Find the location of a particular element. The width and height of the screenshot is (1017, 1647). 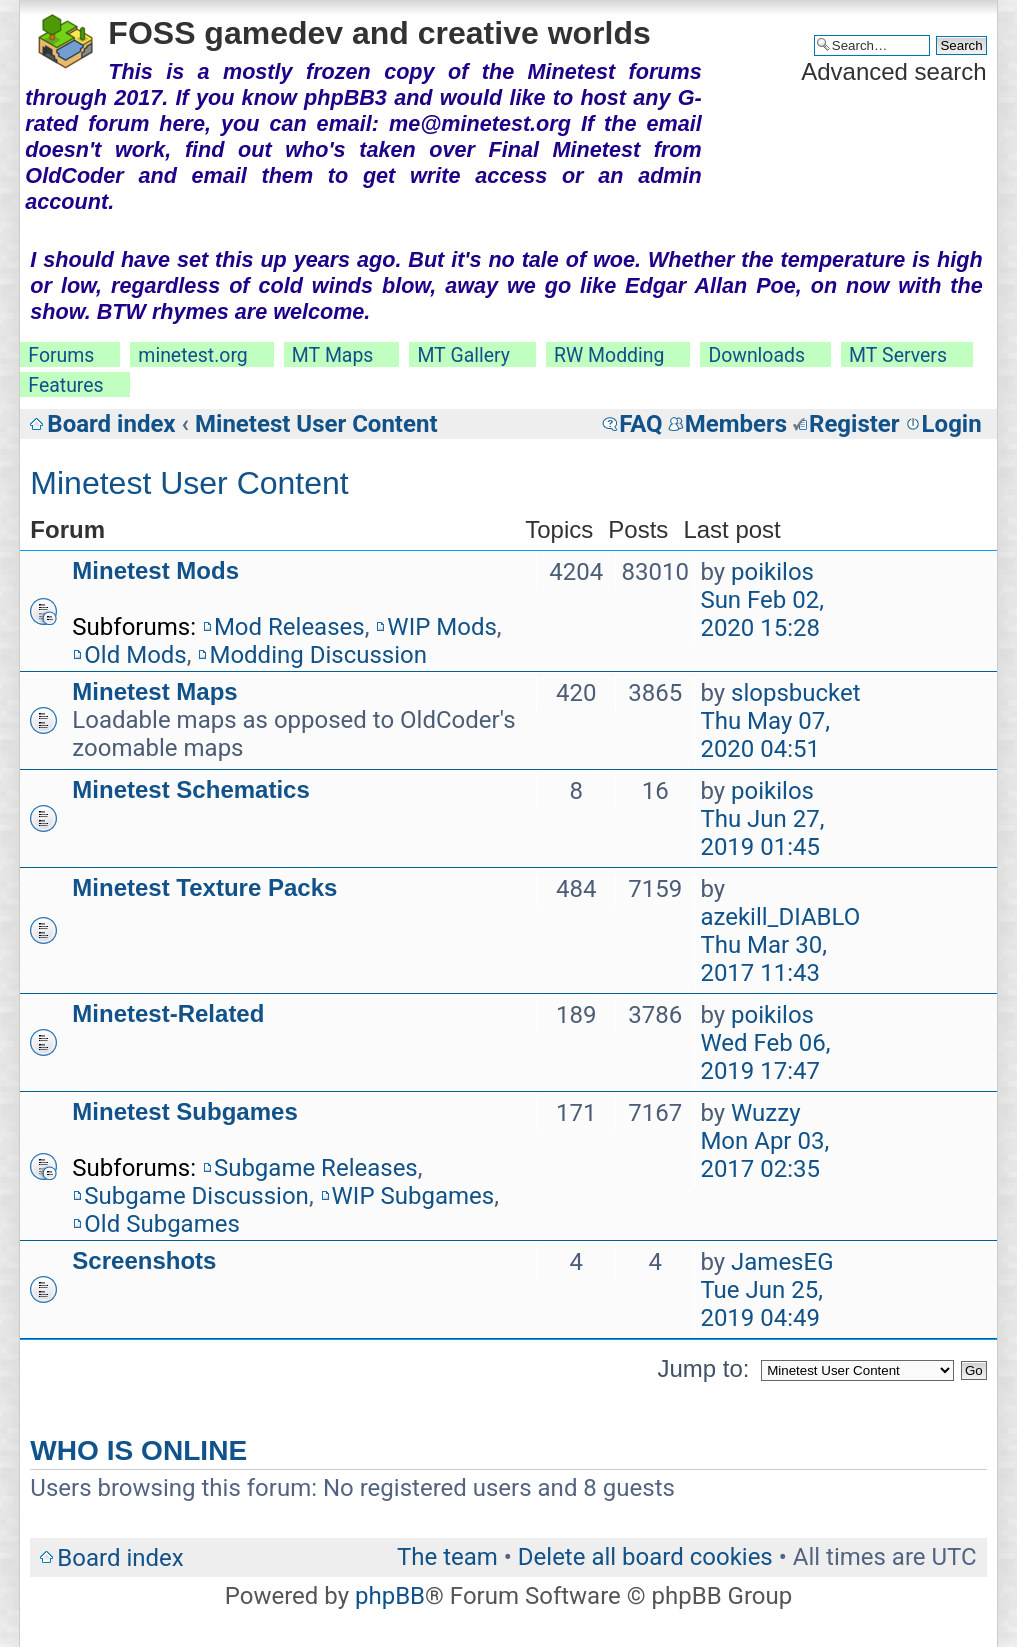

Login is located at coordinates (952, 424).